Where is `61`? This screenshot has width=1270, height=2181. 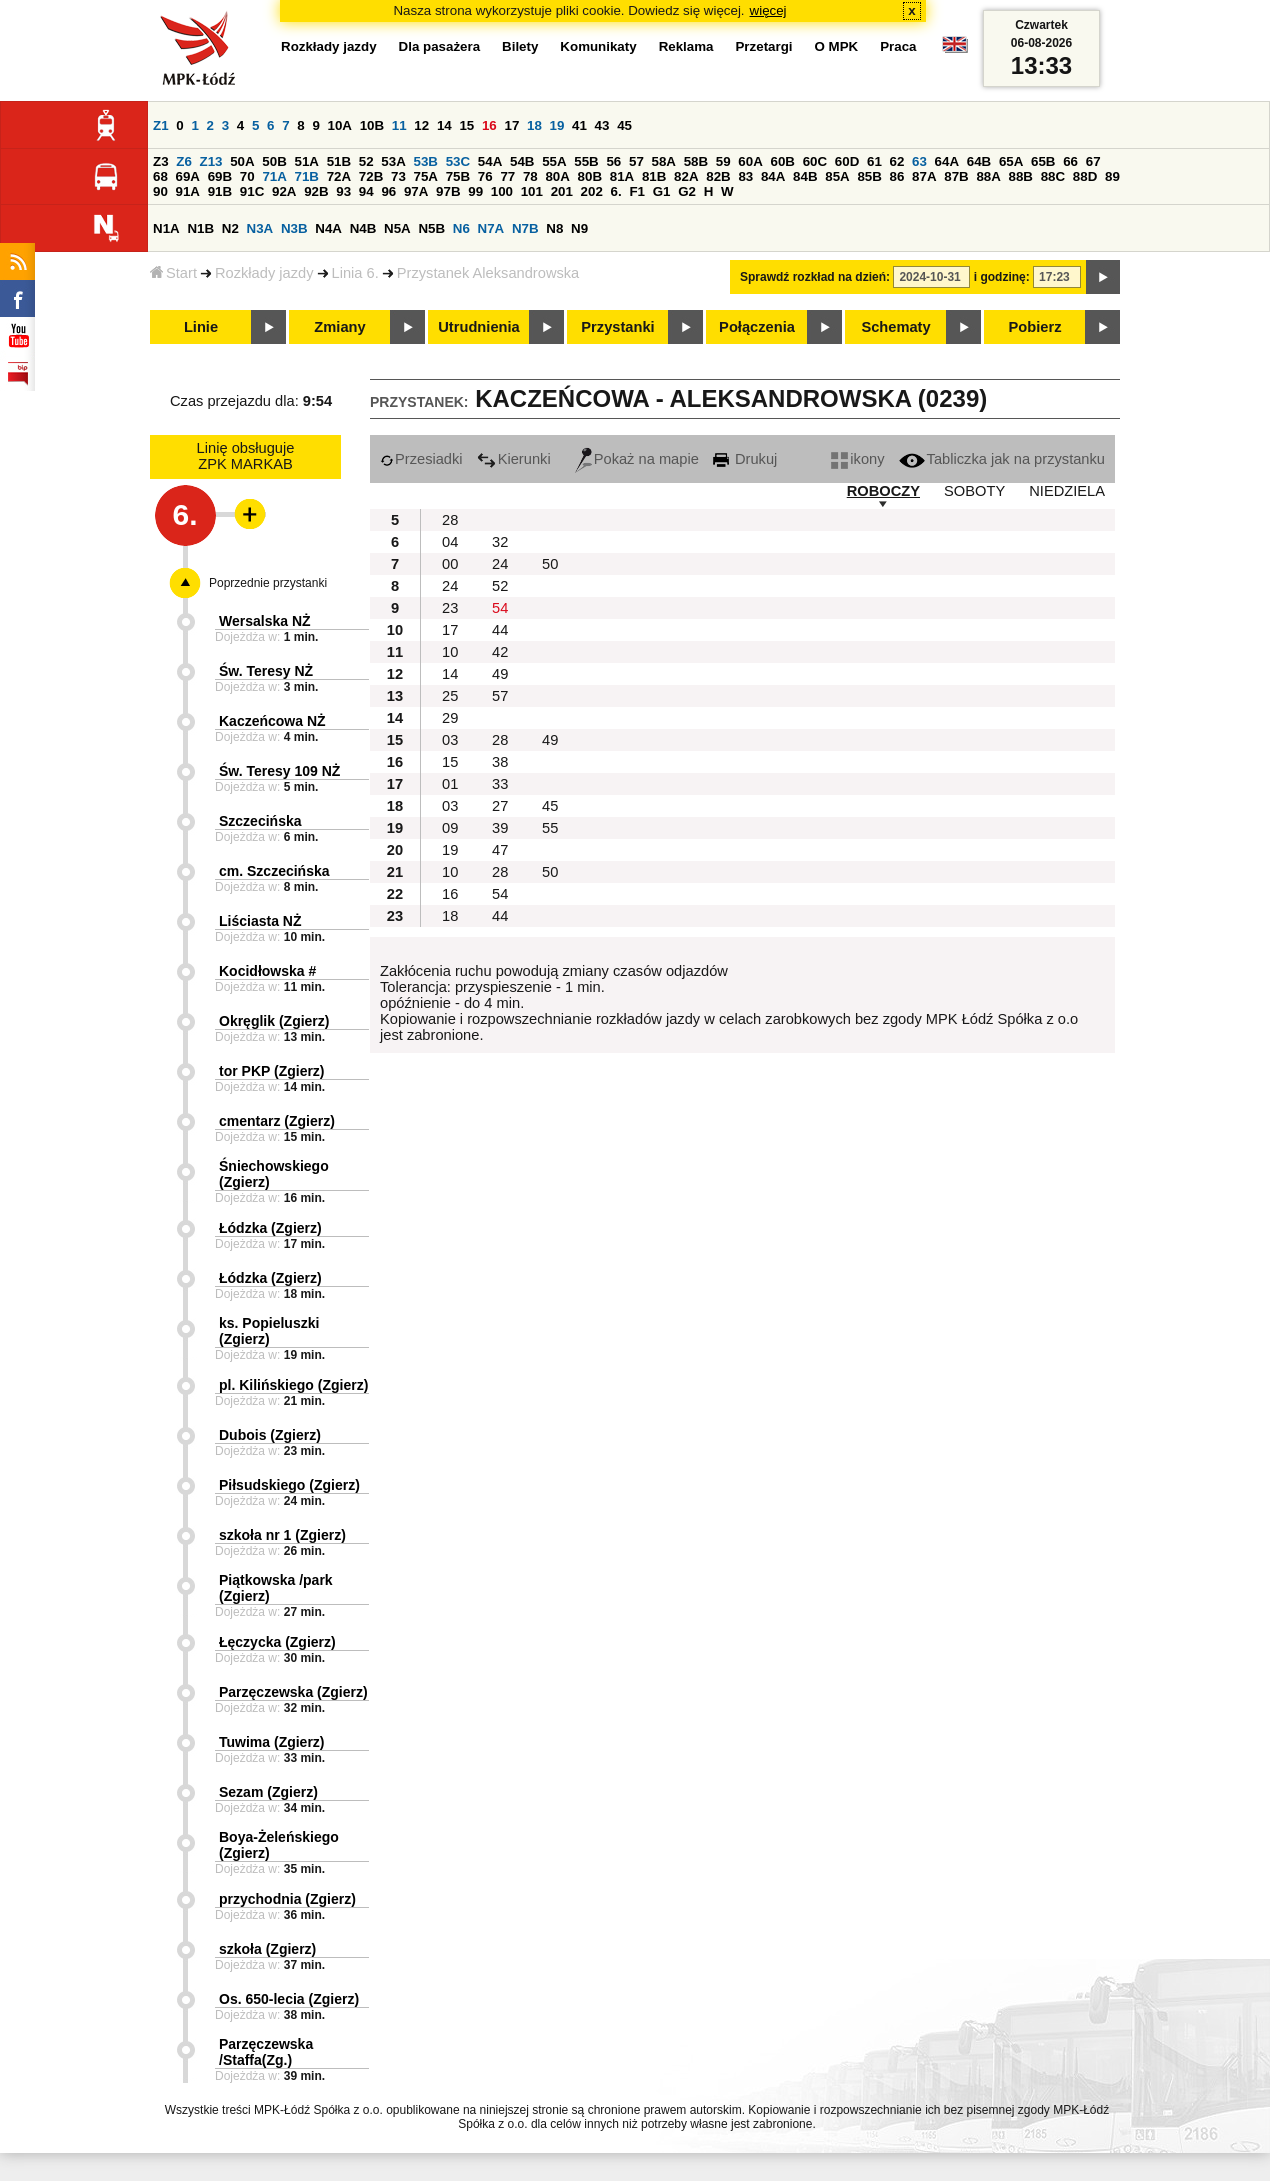 61 is located at coordinates (874, 161).